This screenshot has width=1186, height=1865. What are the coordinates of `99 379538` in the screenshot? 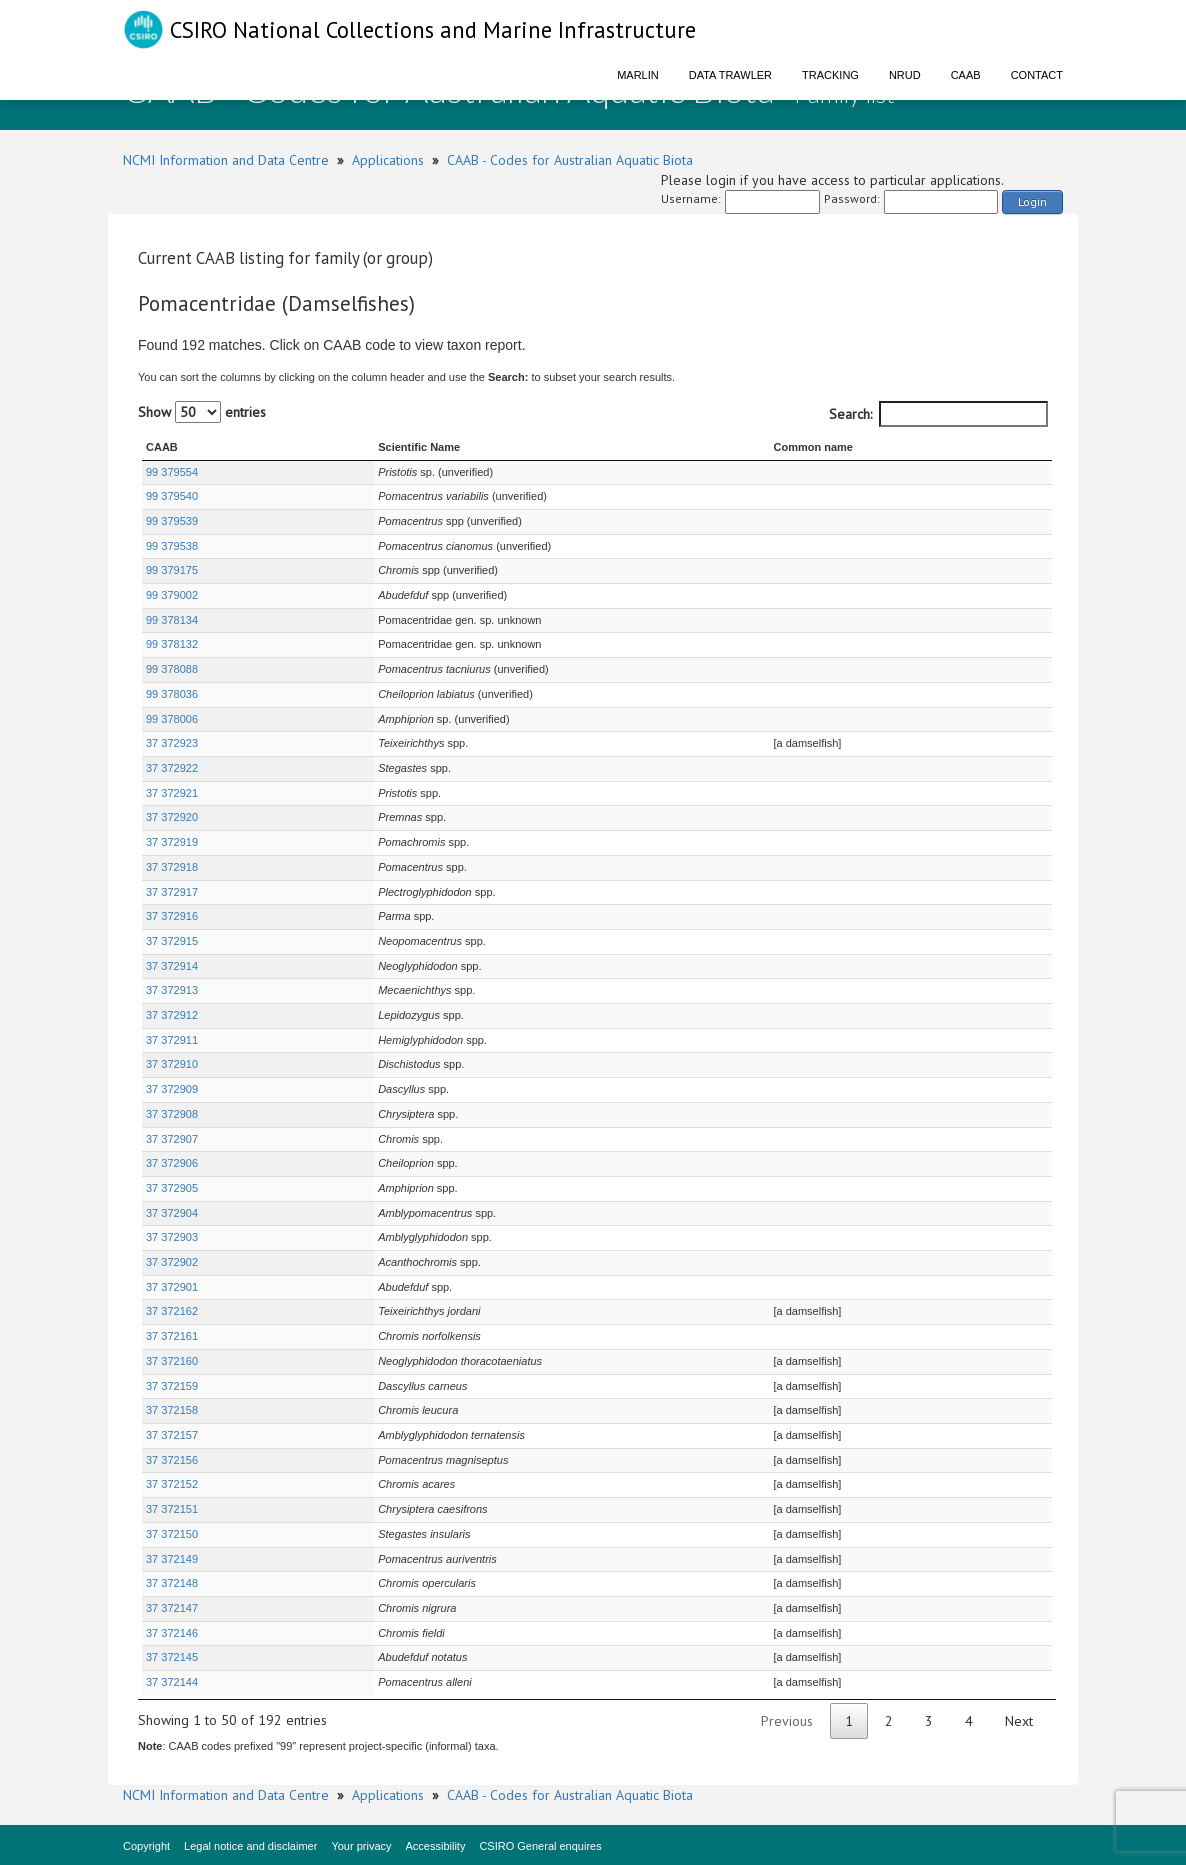 It's located at (172, 546).